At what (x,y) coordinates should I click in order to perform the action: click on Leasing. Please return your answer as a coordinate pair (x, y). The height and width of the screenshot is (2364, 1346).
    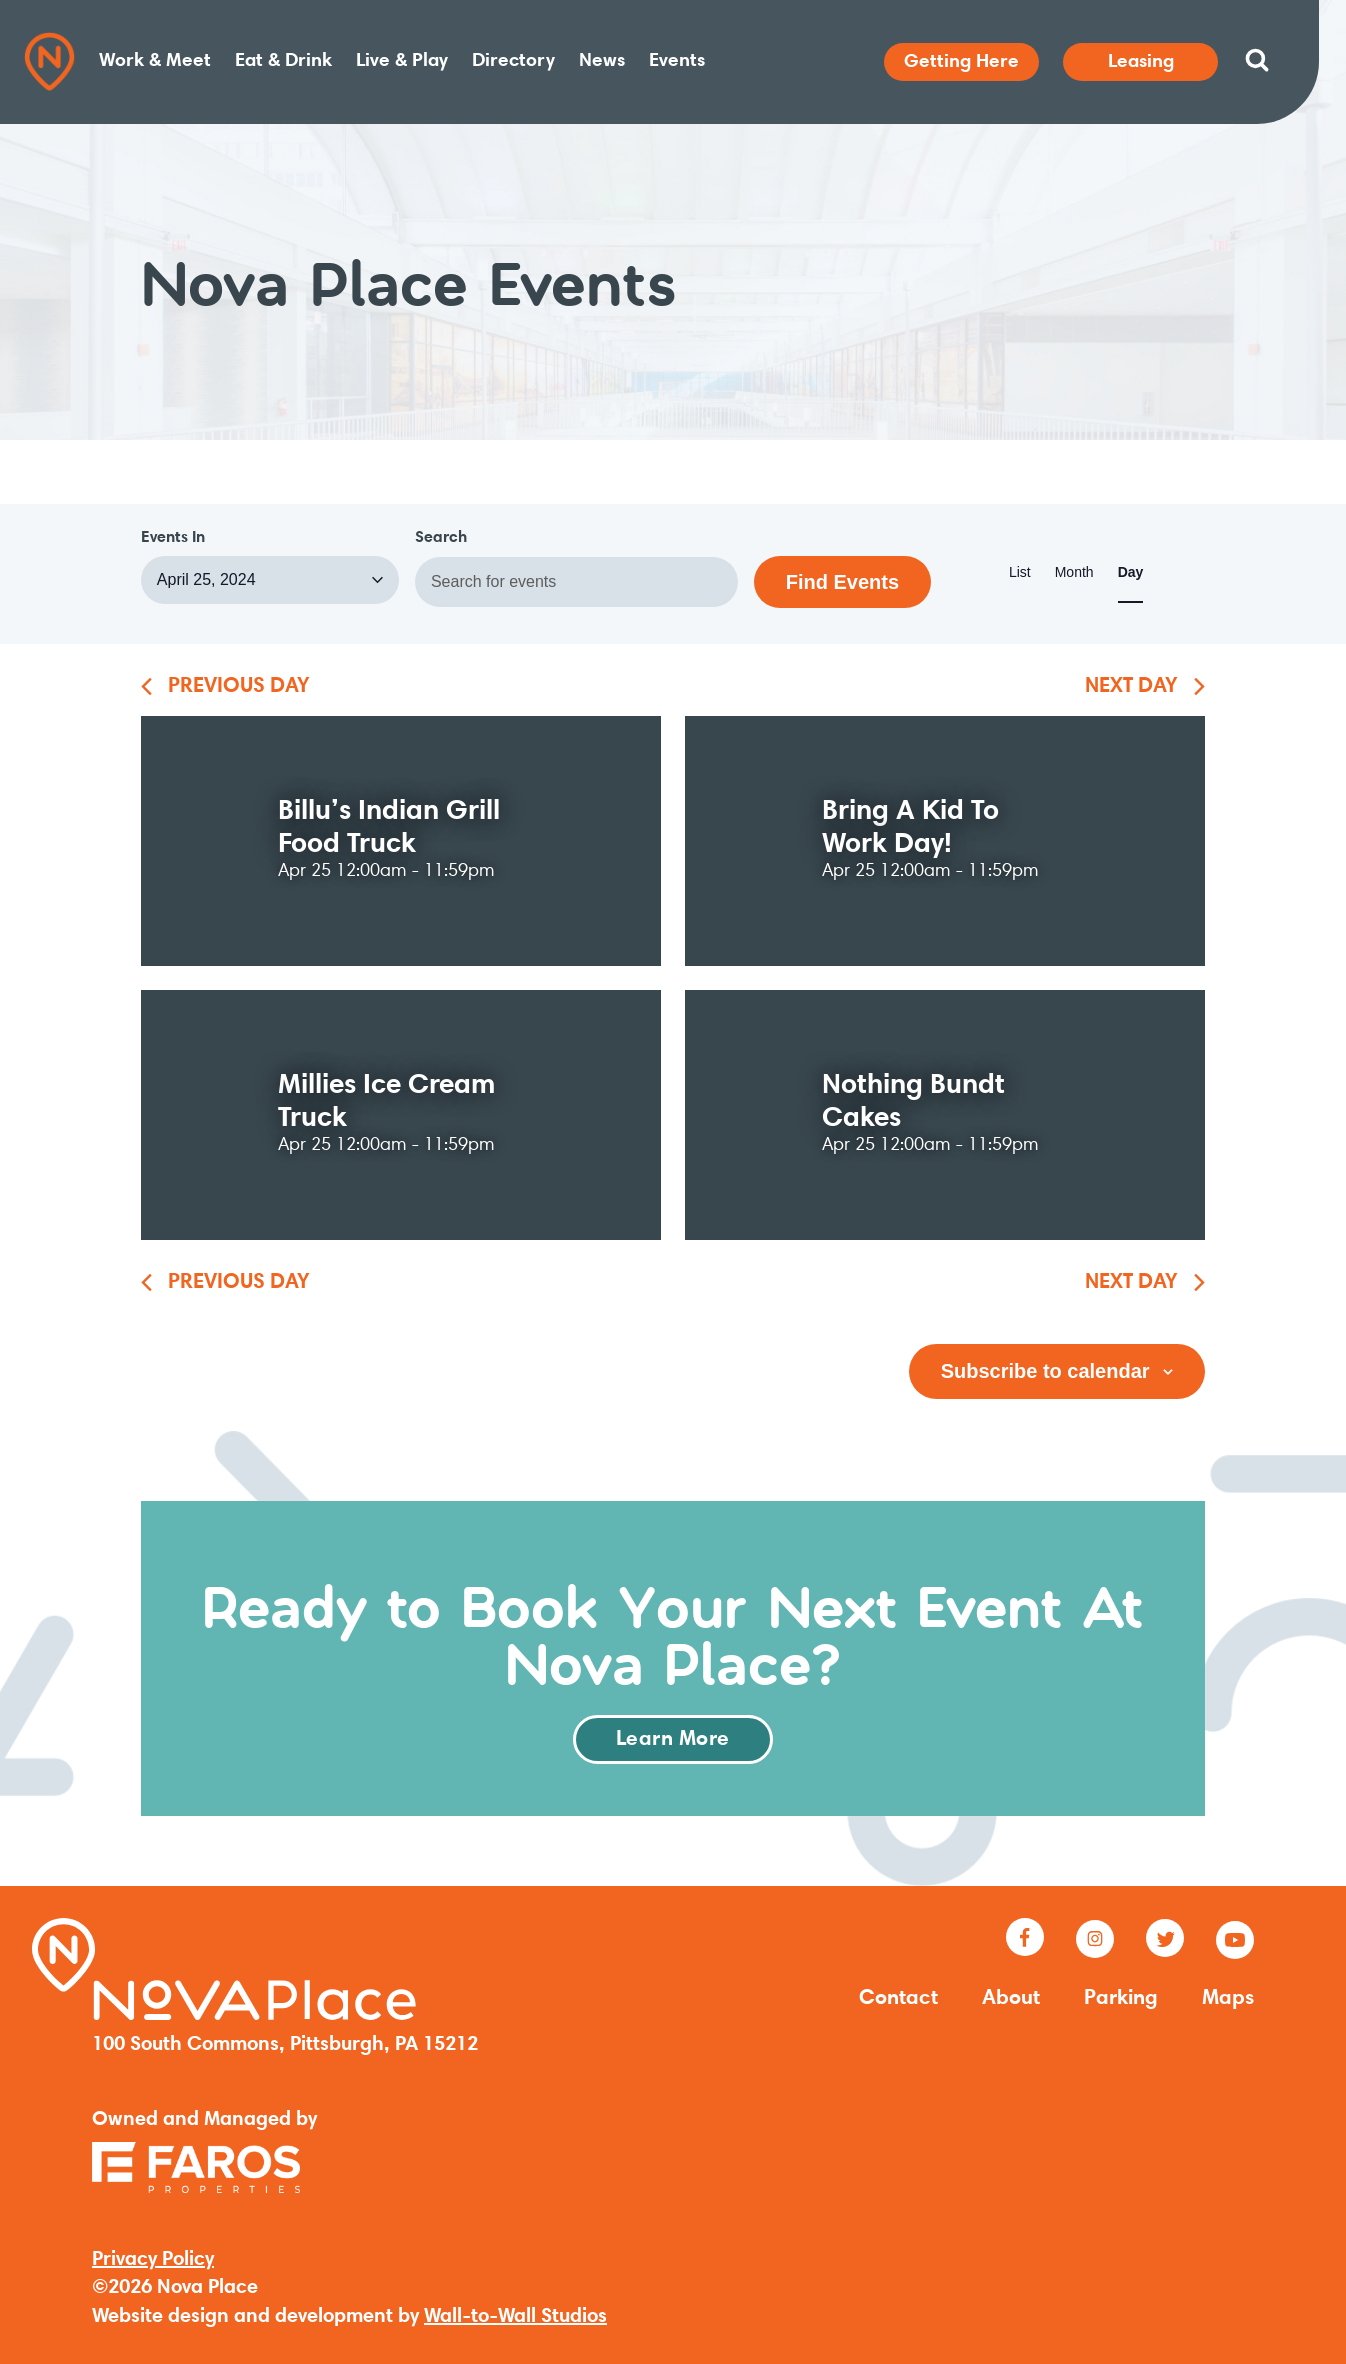
    Looking at the image, I should click on (1141, 62).